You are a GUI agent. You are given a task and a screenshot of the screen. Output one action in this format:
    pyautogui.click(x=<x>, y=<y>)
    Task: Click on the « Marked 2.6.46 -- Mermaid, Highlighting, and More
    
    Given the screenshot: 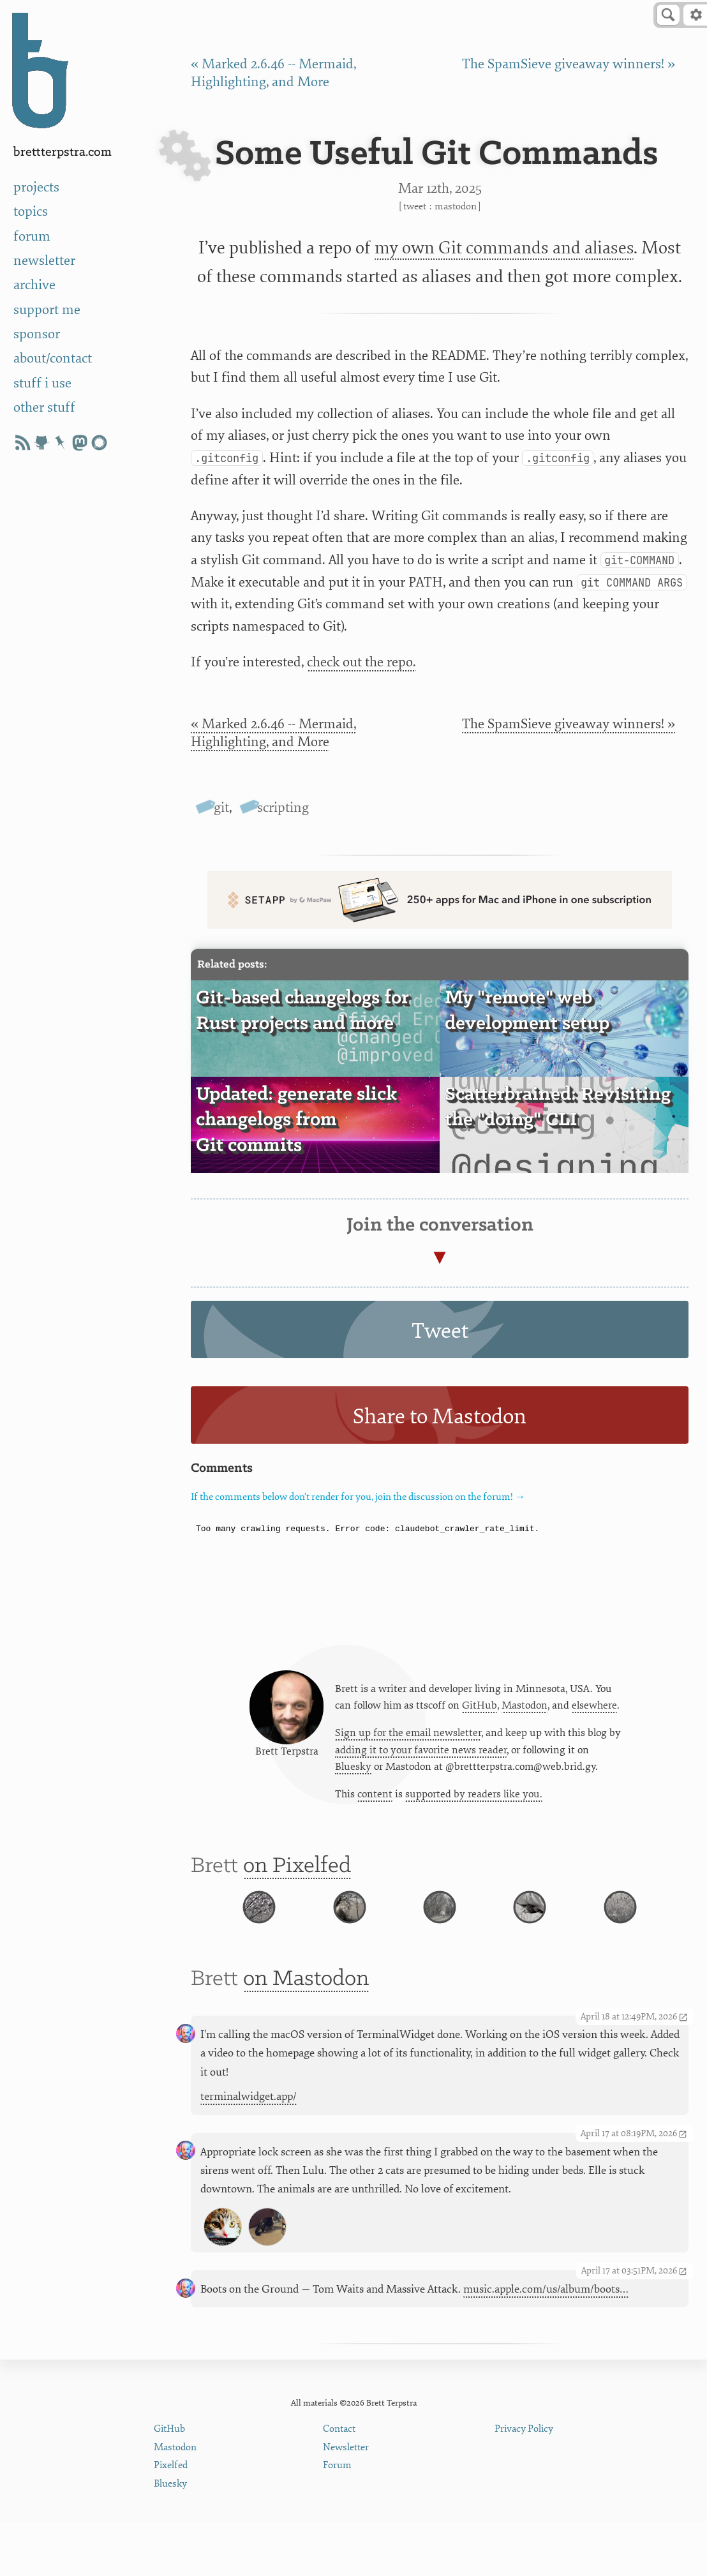 What is the action you would take?
    pyautogui.click(x=273, y=733)
    